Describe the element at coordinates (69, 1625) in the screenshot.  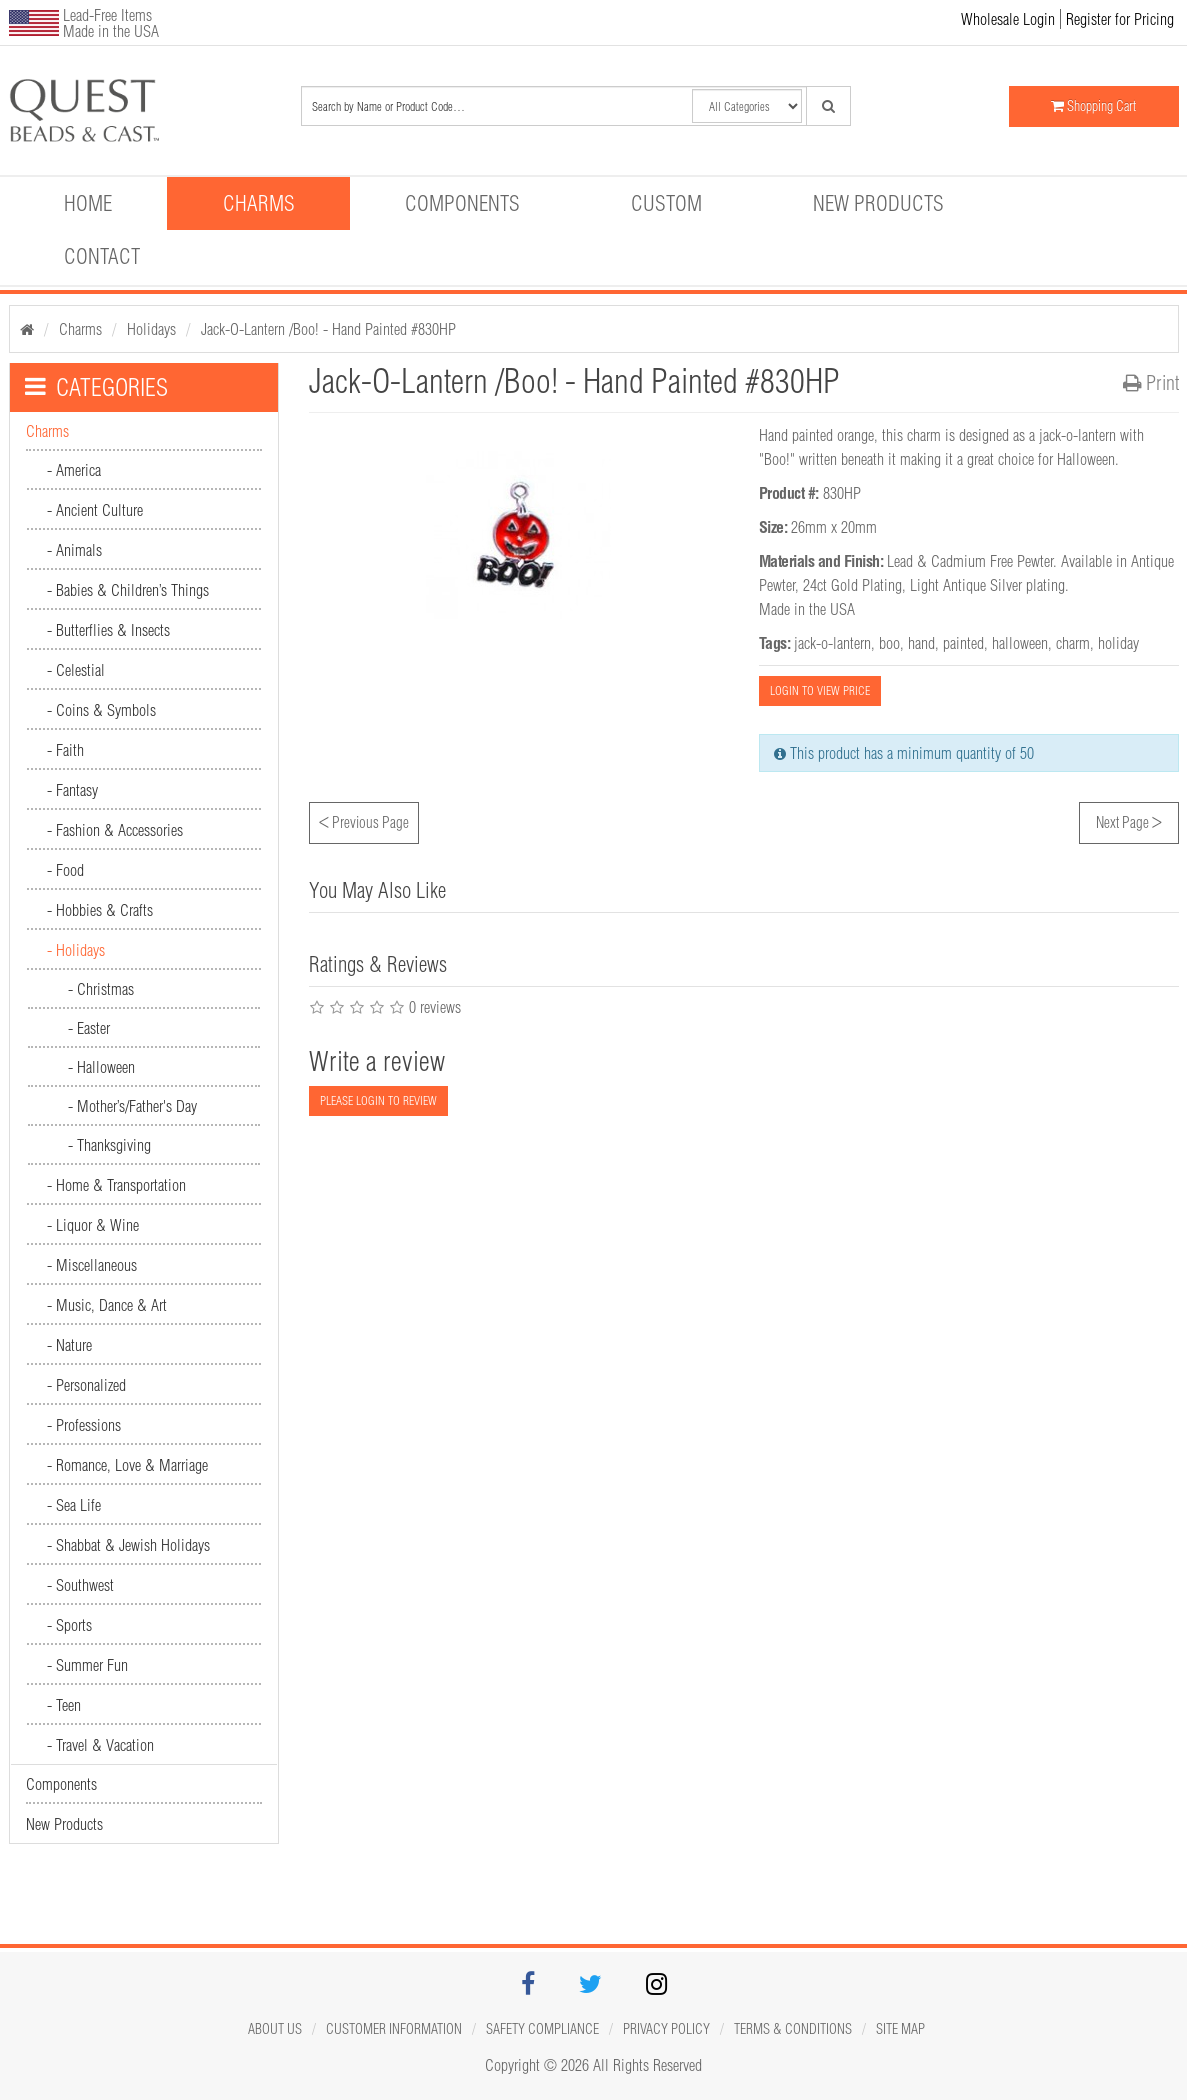
I see `- Sports` at that location.